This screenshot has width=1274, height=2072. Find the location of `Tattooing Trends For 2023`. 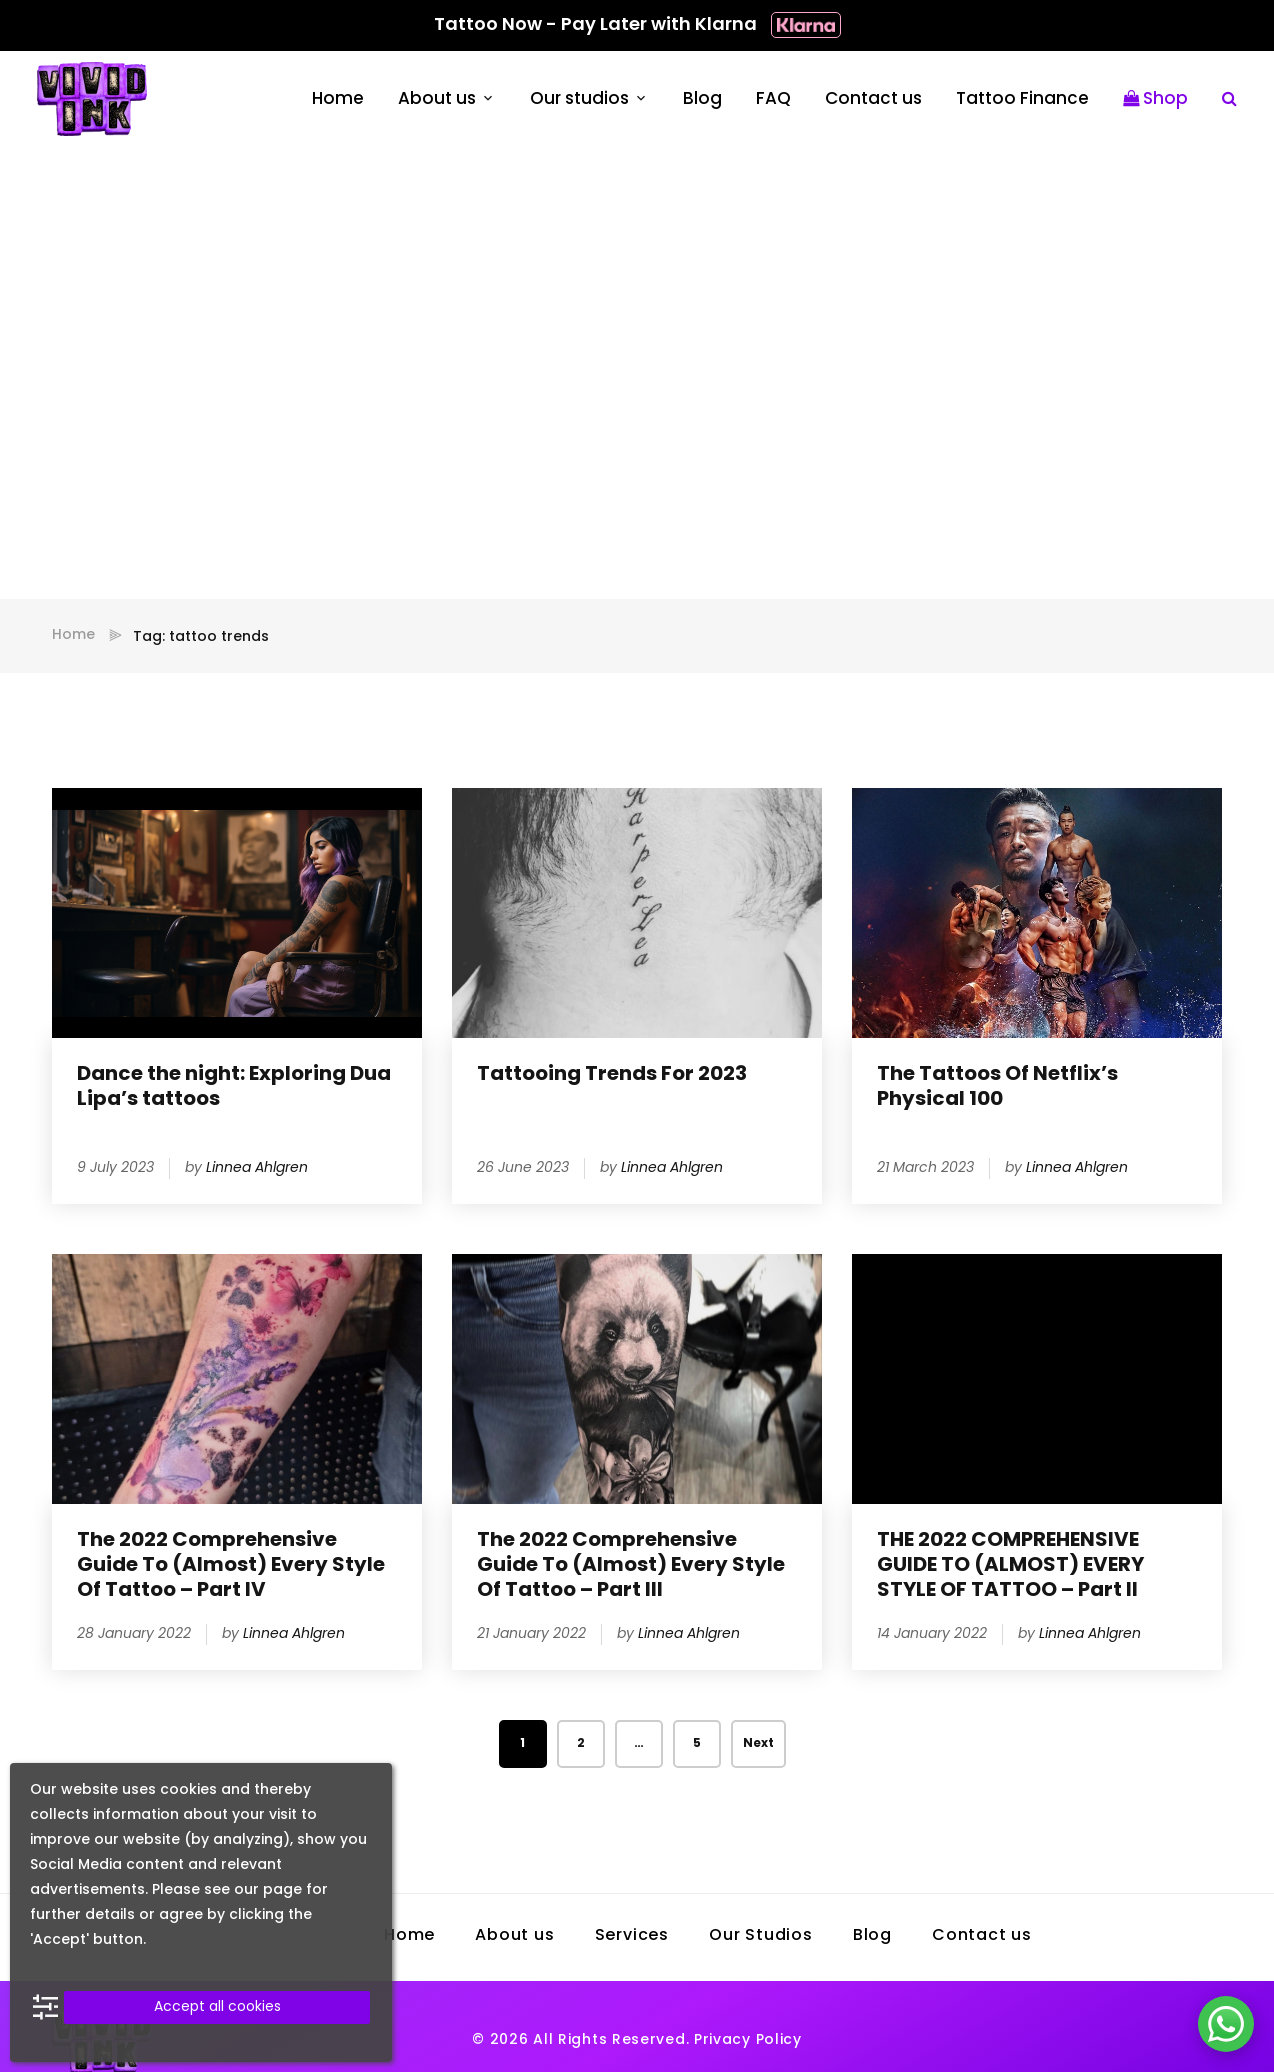

Tattooing Trends For 2023 is located at coordinates (612, 1075).